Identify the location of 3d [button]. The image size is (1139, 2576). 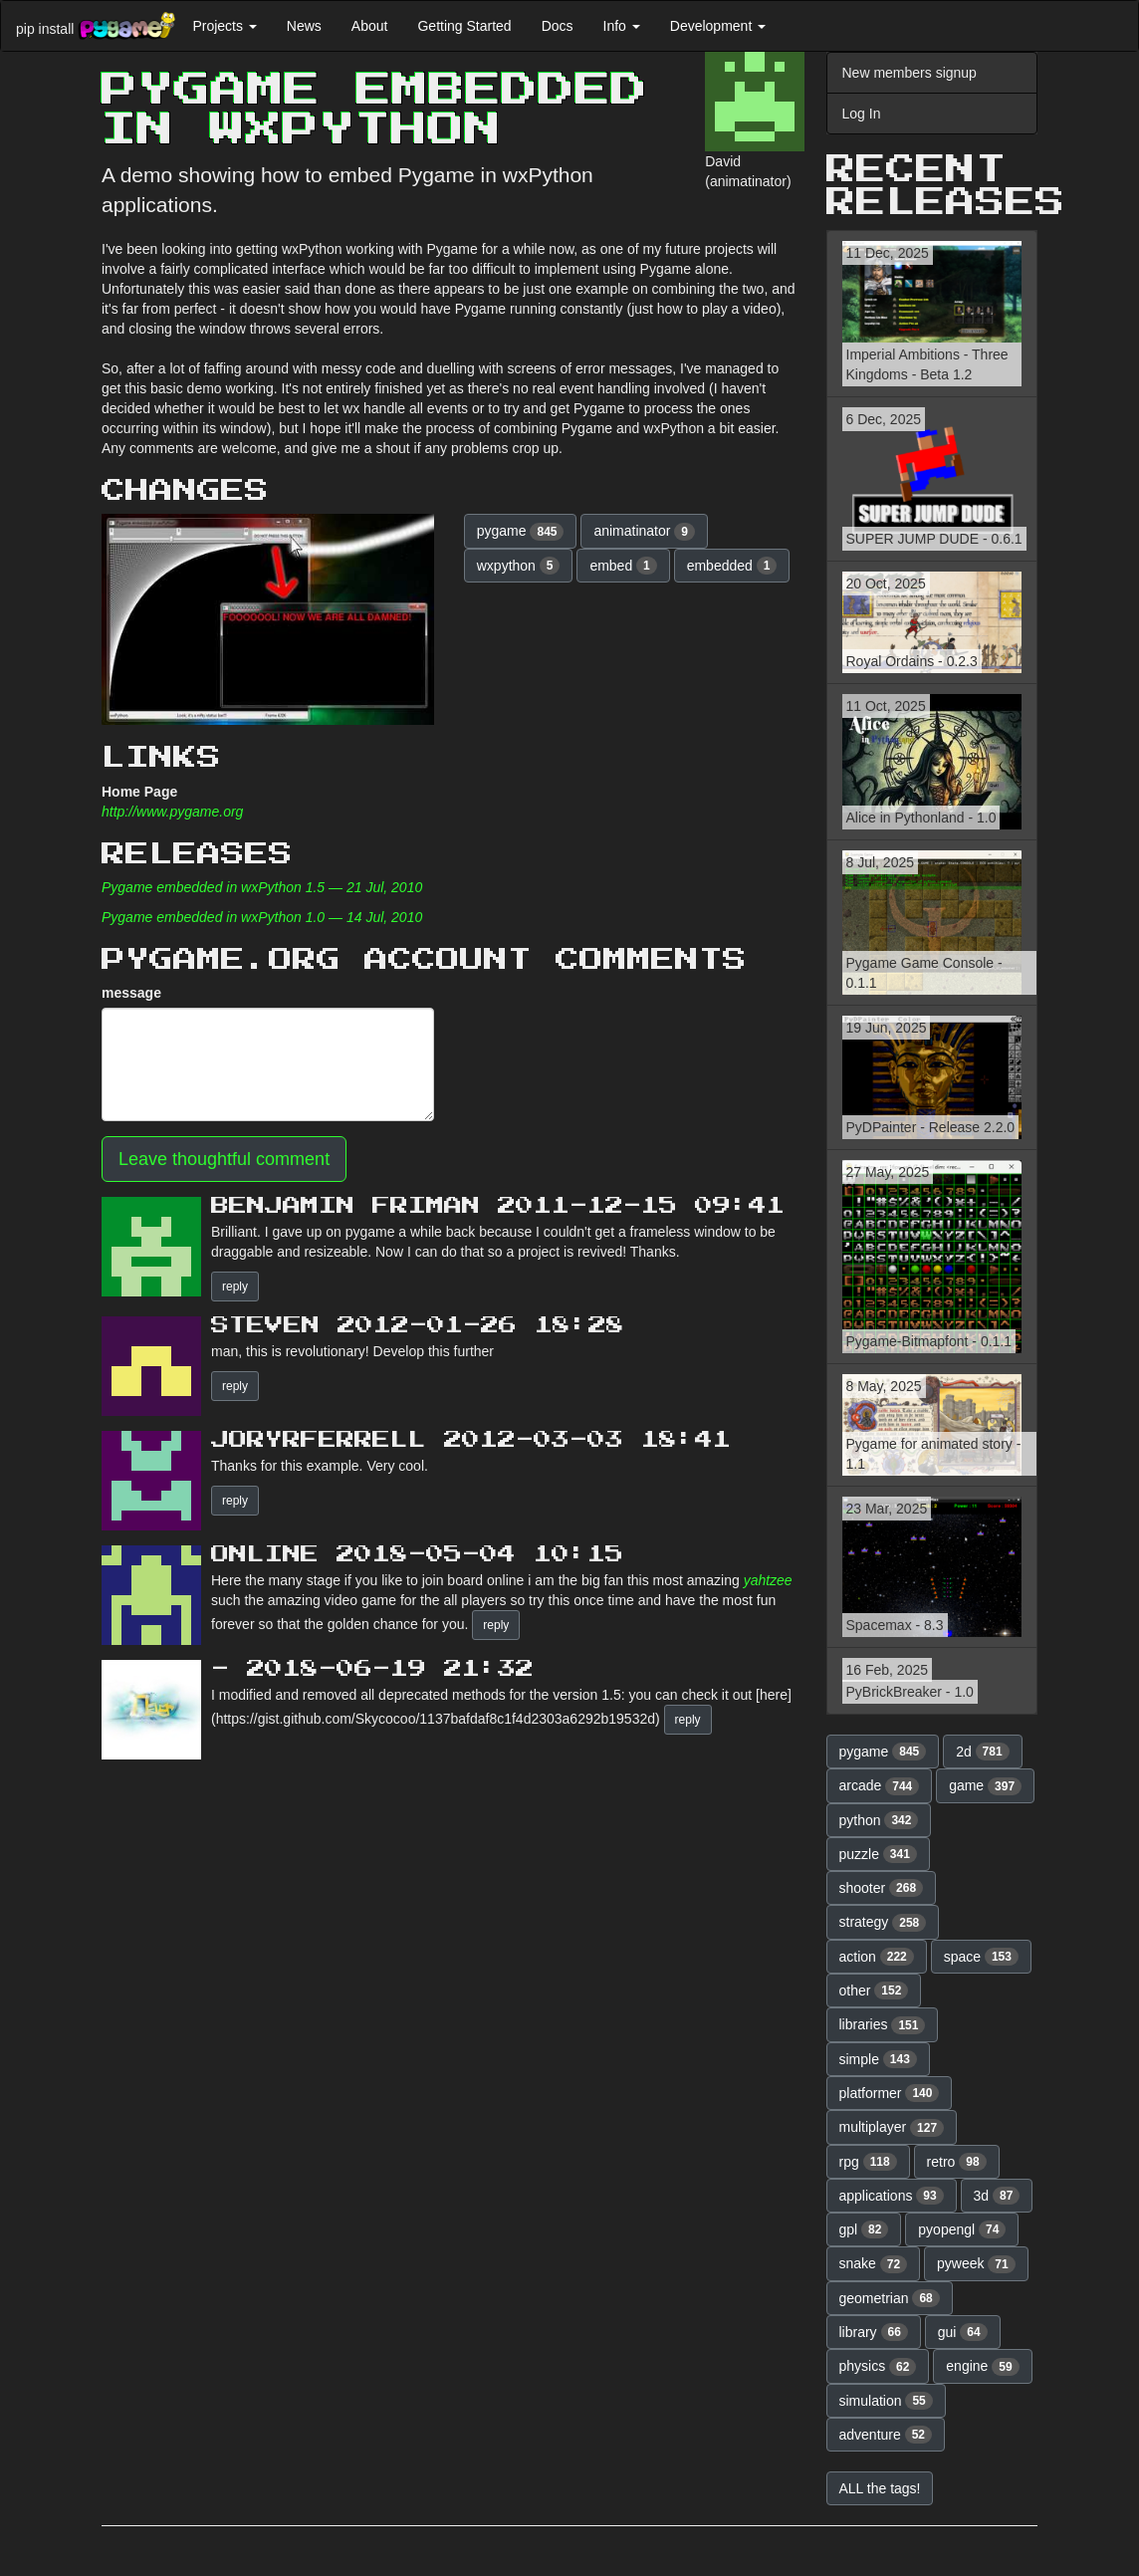
(997, 2196).